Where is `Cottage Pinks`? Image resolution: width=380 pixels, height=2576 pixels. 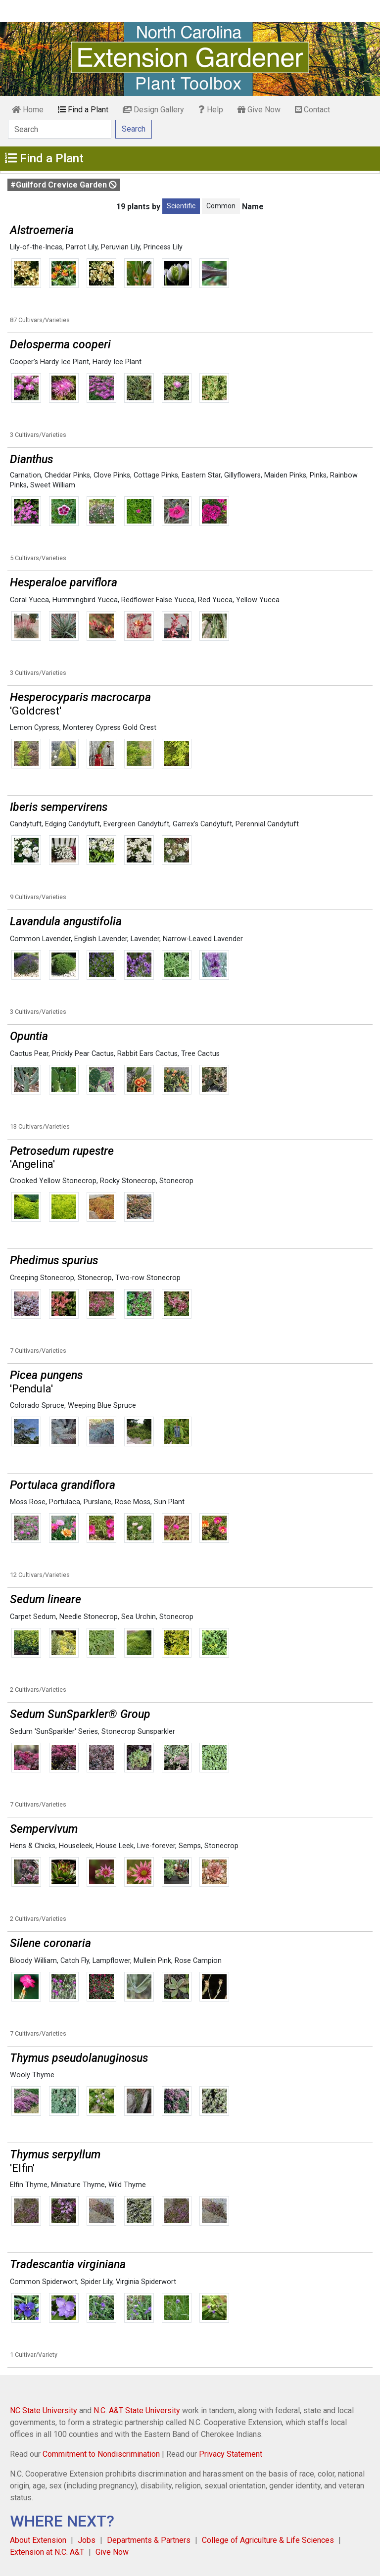
Cottage Pinks is located at coordinates (156, 475).